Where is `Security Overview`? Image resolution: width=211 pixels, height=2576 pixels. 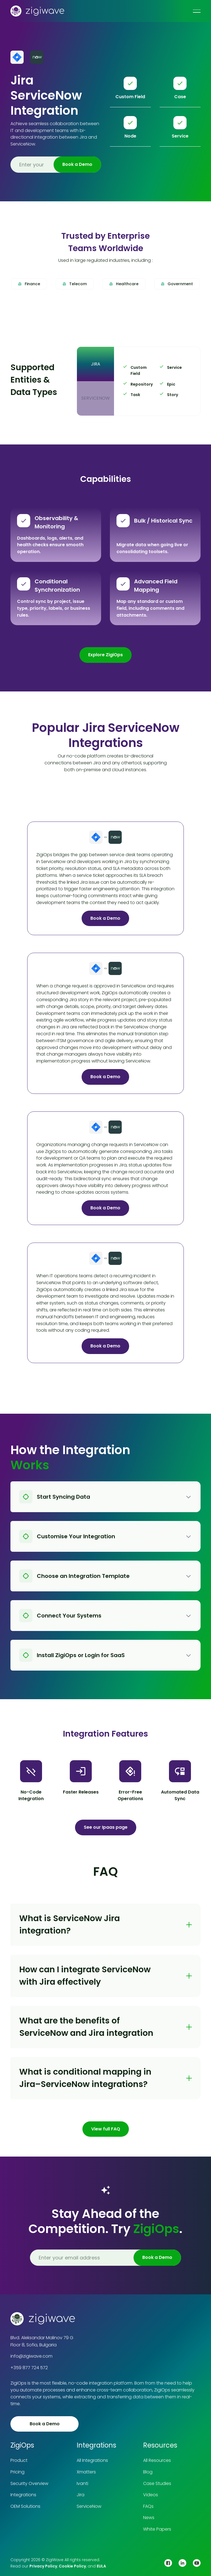
Security Overview is located at coordinates (29, 2483).